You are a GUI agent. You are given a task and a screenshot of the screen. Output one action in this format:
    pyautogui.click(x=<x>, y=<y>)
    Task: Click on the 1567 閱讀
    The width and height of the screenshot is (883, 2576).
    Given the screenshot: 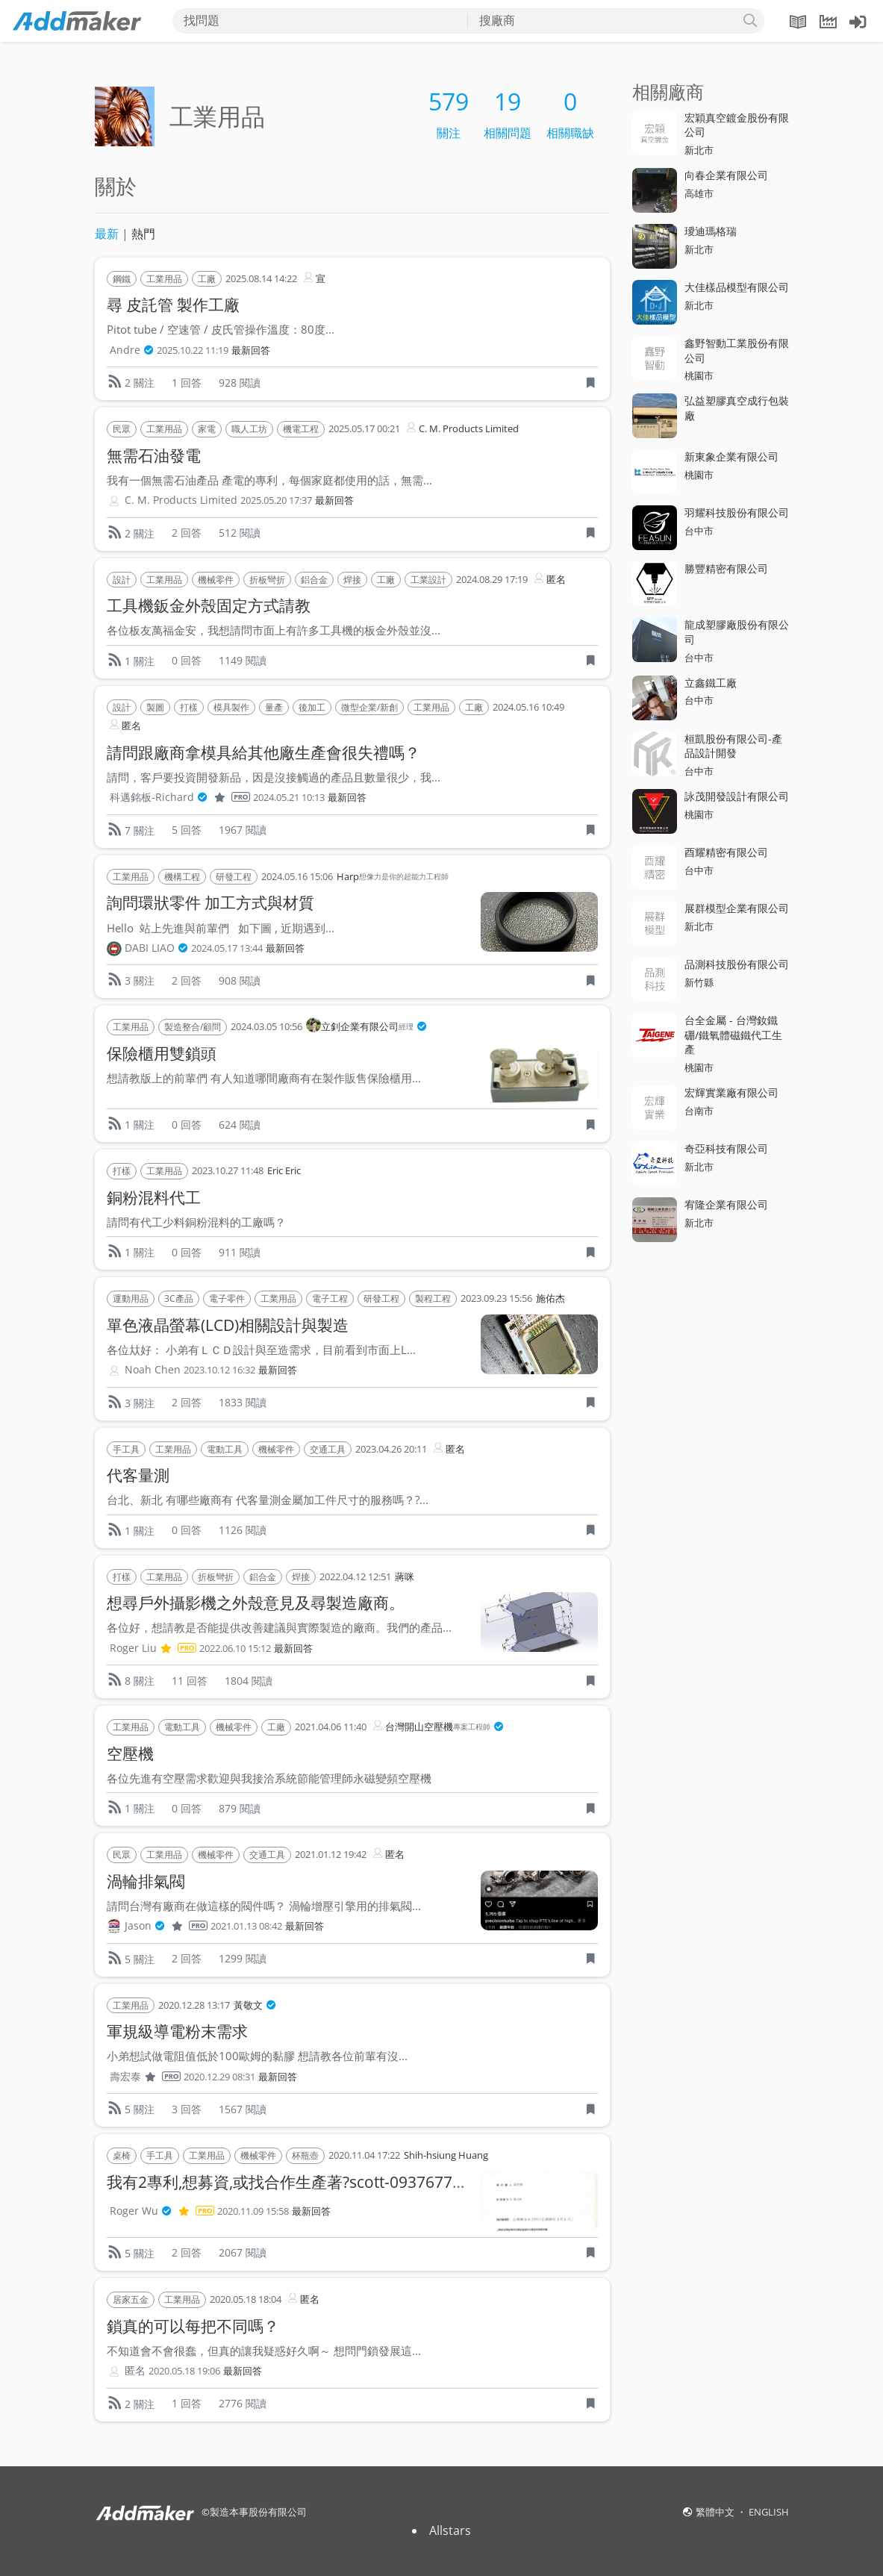 What is the action you would take?
    pyautogui.click(x=242, y=2109)
    